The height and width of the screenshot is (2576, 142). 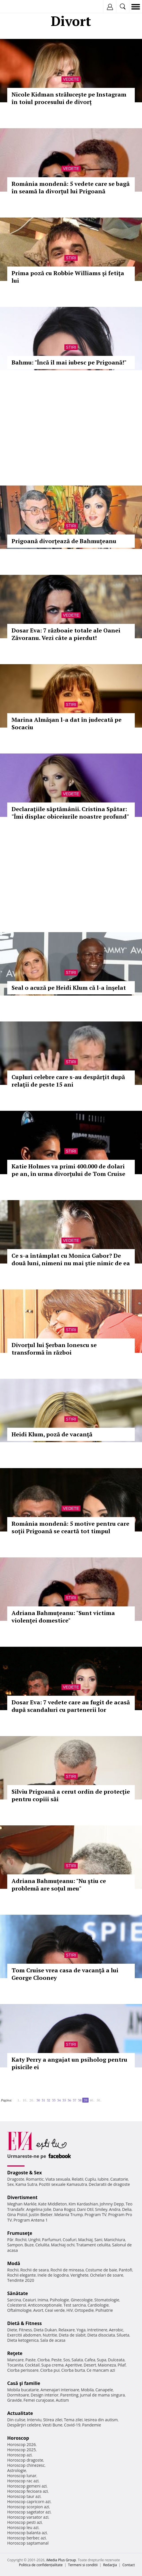 What do you see at coordinates (59, 2100) in the screenshot?
I see `34` at bounding box center [59, 2100].